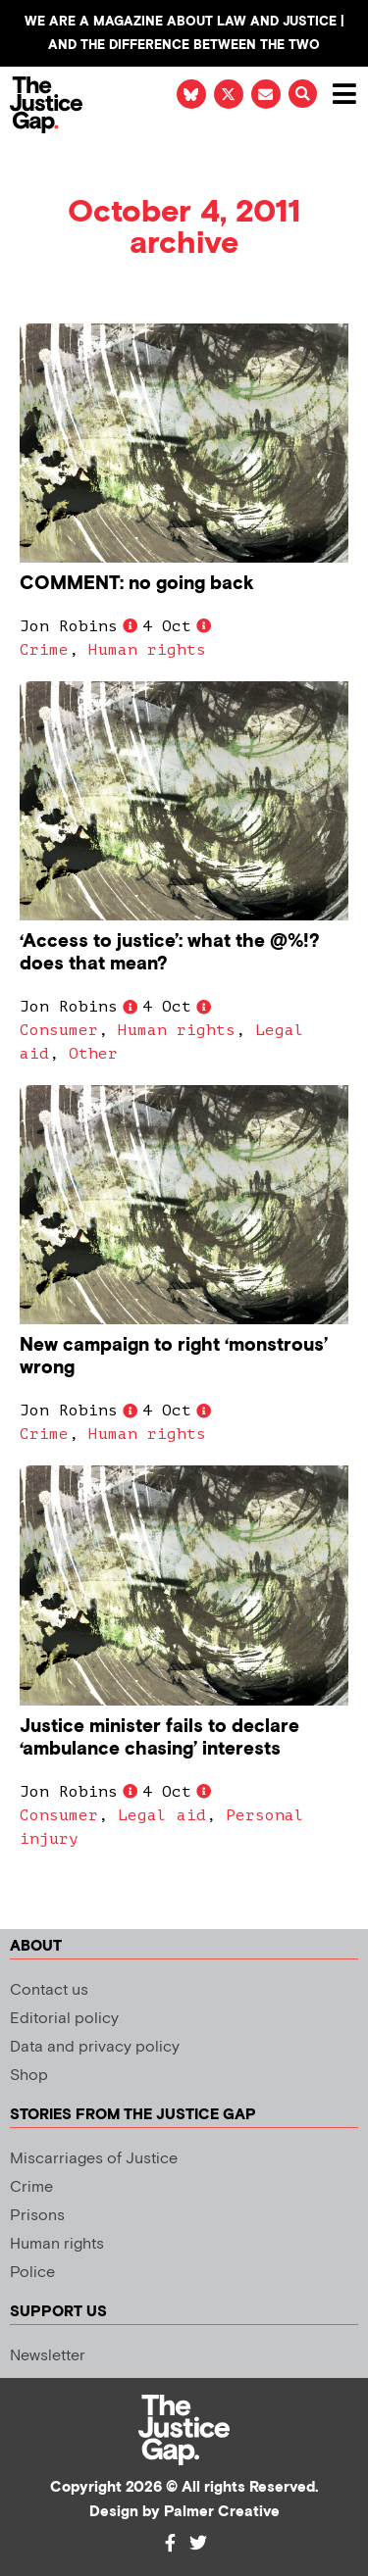 This screenshot has height=2576, width=368. I want to click on Palmer Creative, so click(222, 2511).